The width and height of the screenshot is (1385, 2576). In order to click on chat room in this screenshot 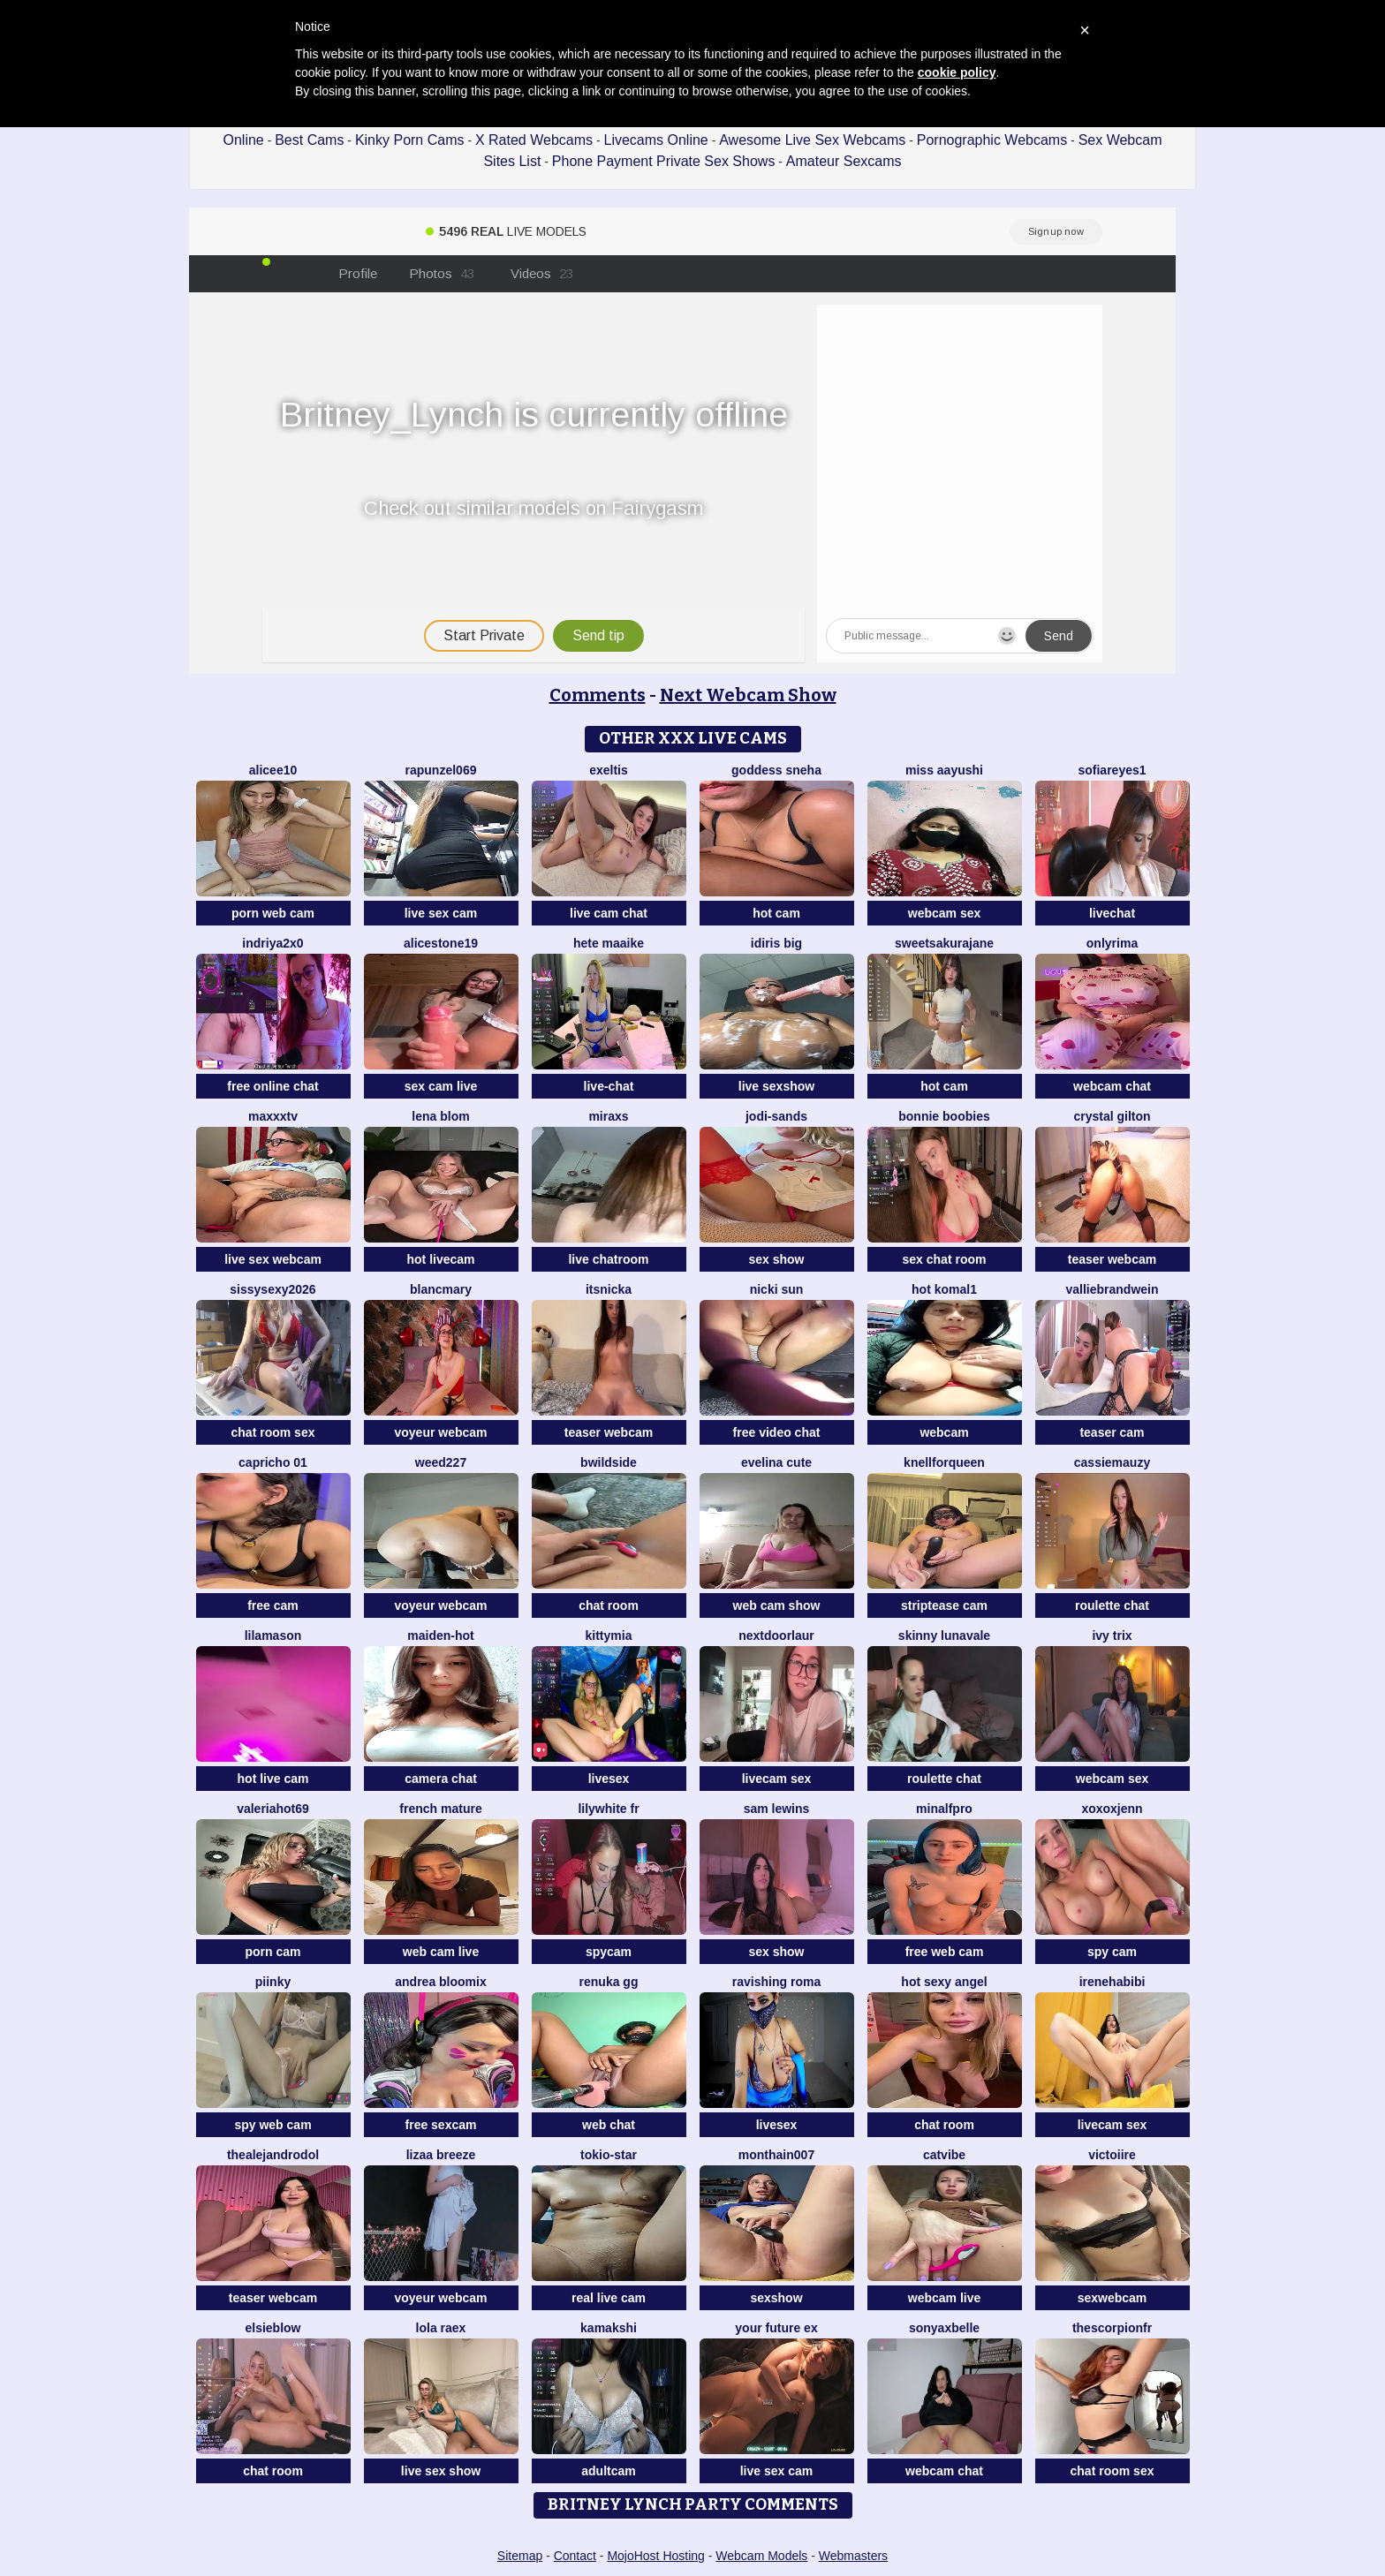, I will do `click(609, 1605)`.